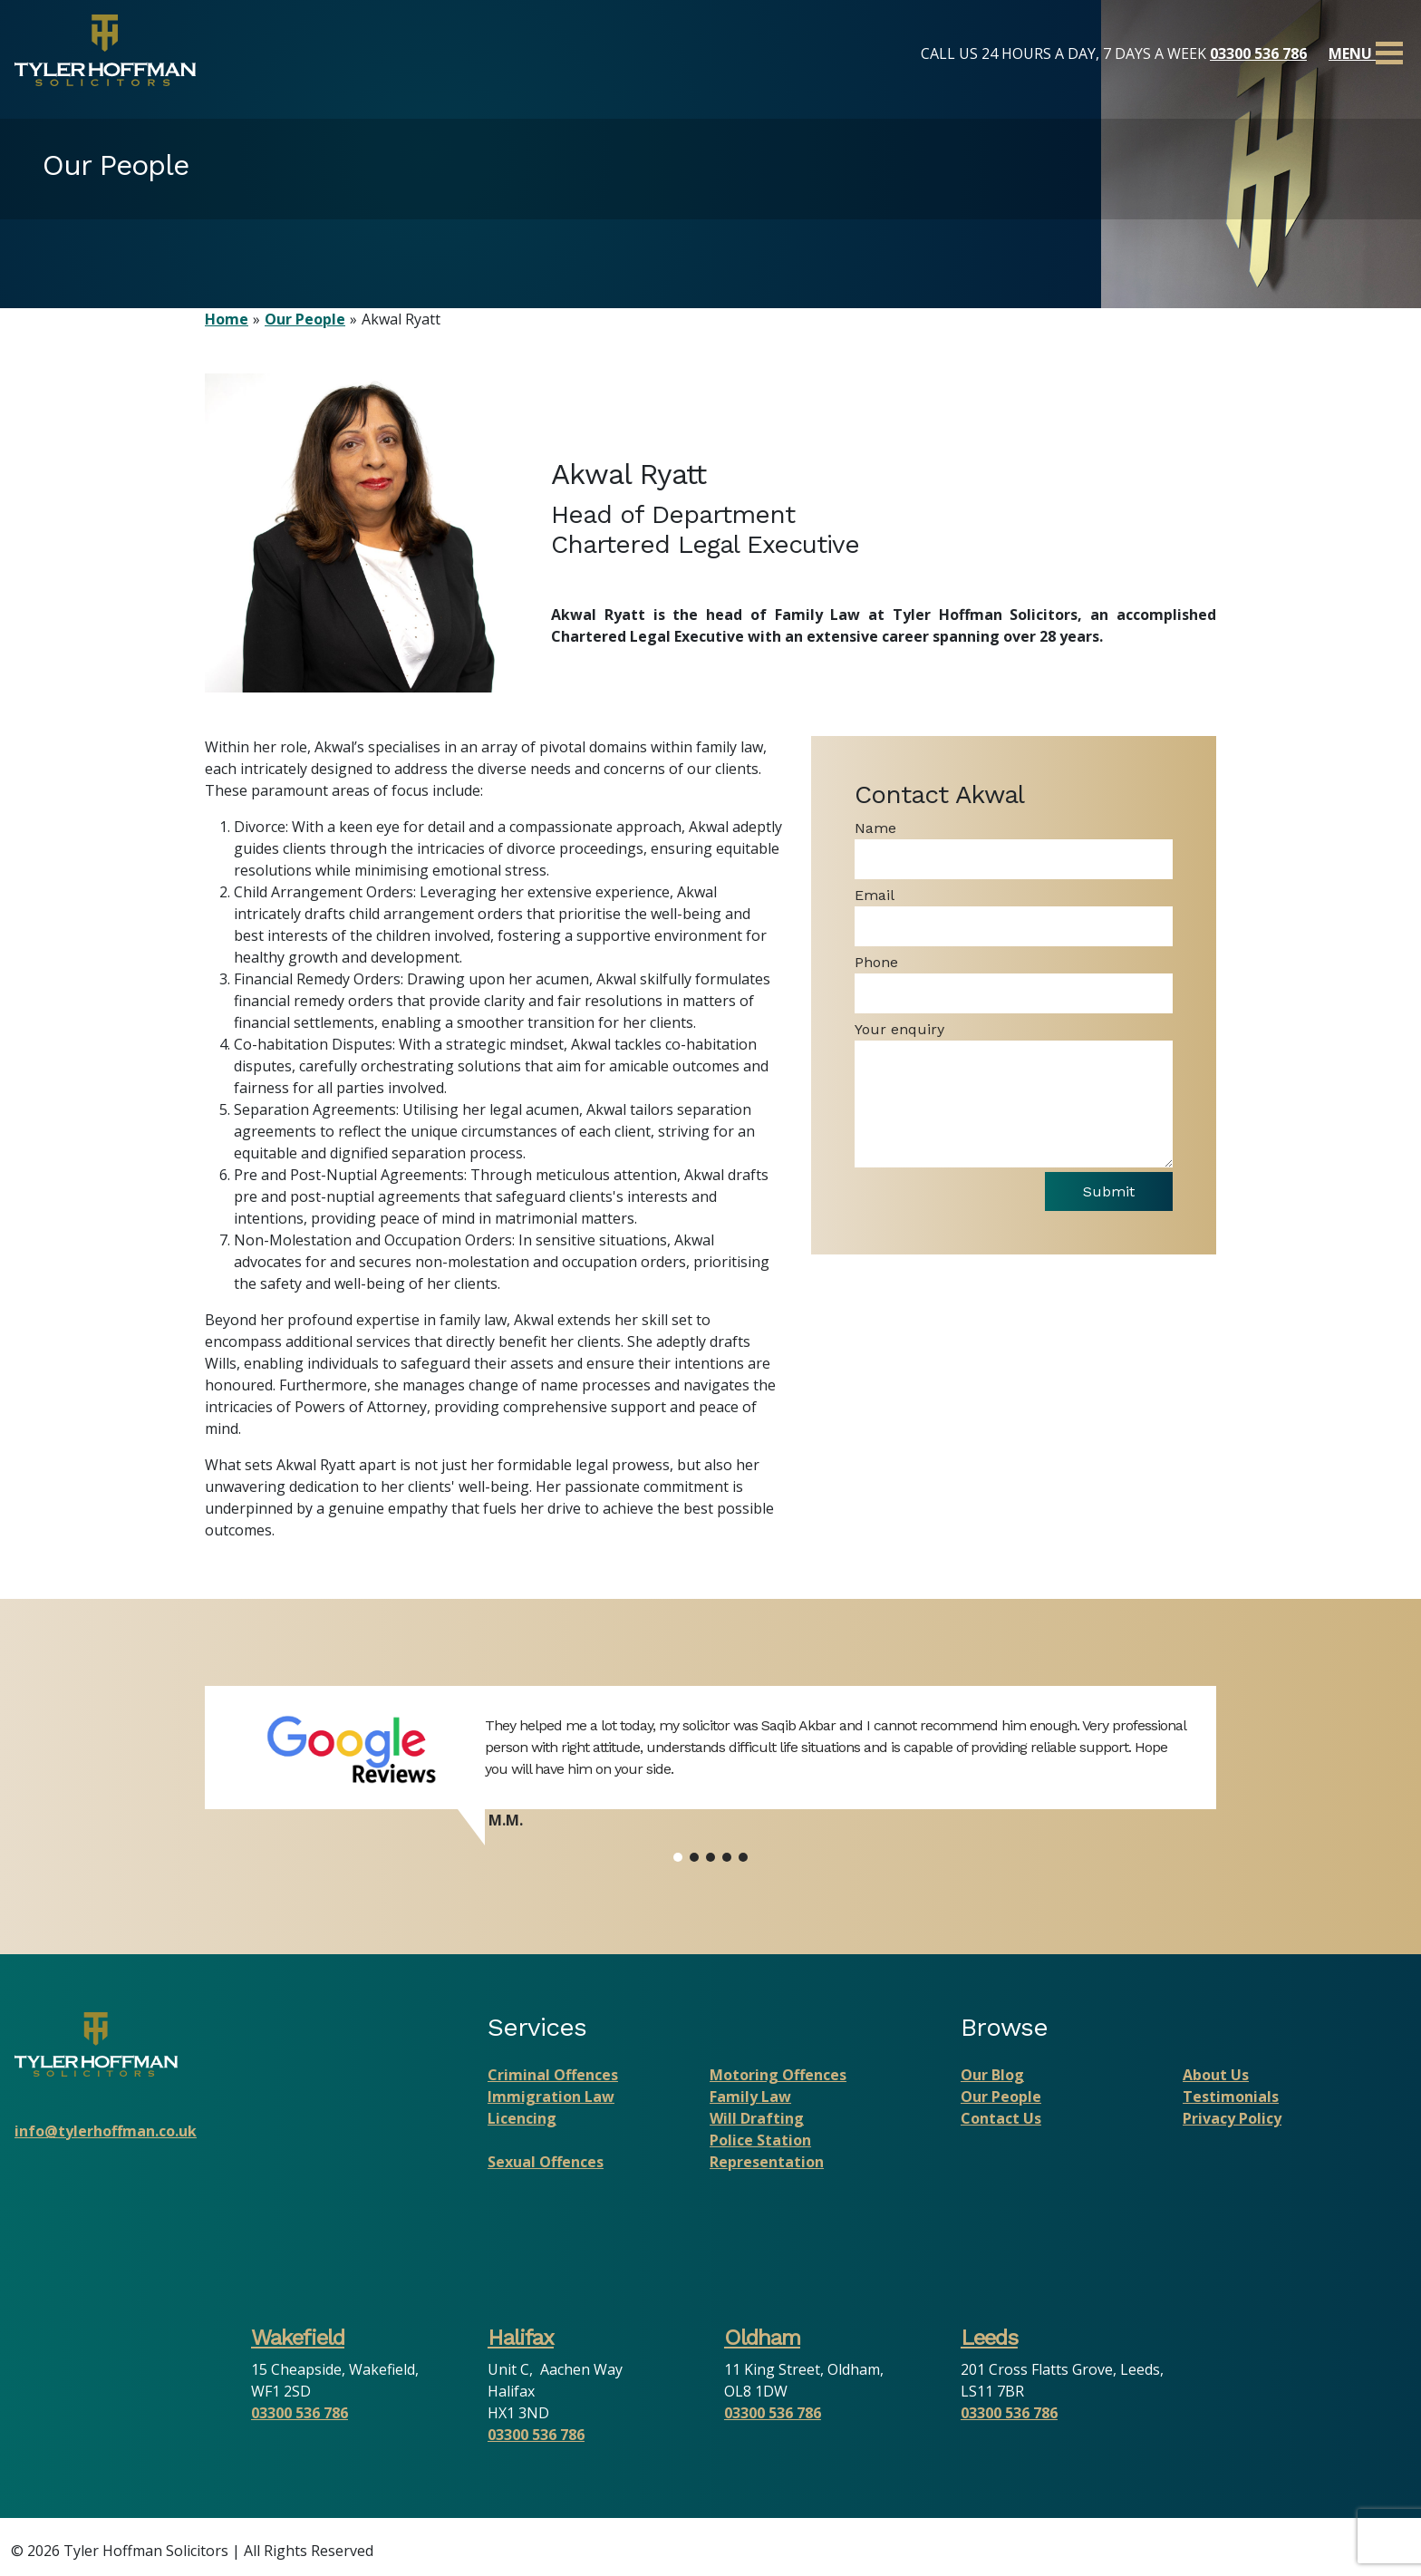 The height and width of the screenshot is (2576, 1421). I want to click on About Us, so click(1216, 2075).